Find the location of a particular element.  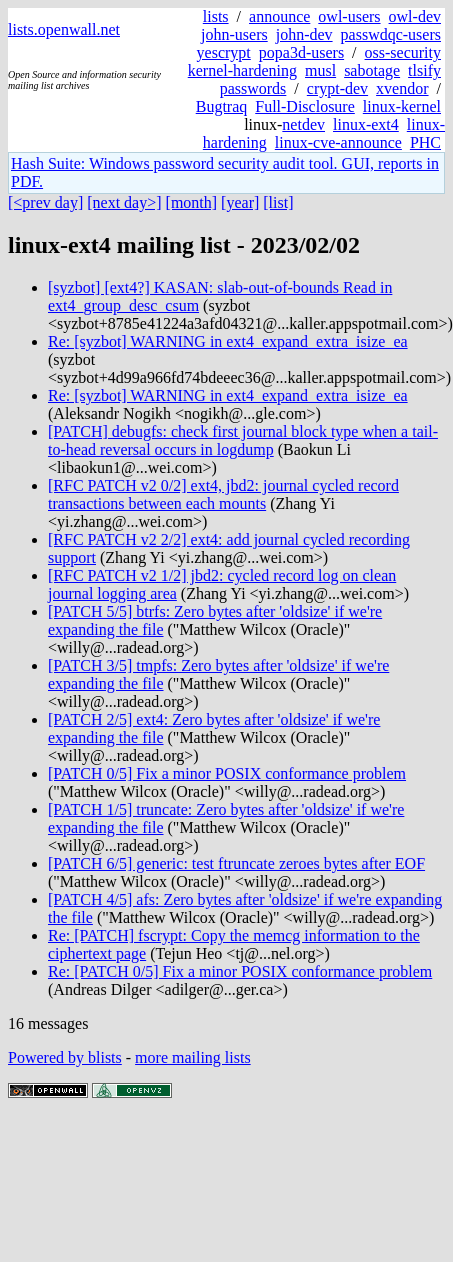

[month] is located at coordinates (192, 202).